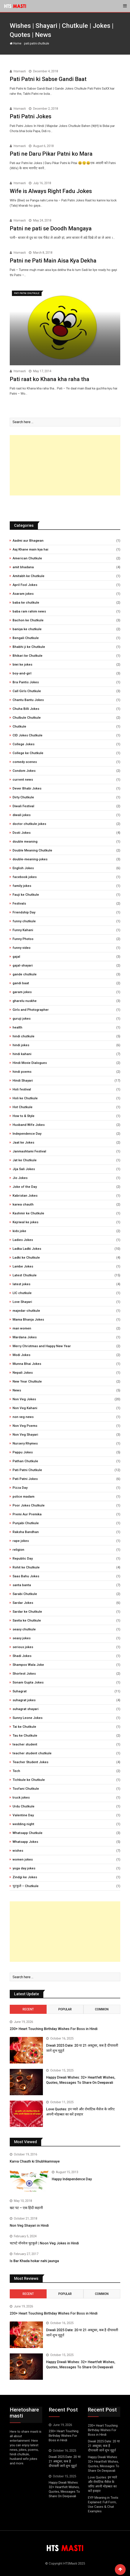 The image size is (130, 2576). I want to click on News, so click(17, 1390).